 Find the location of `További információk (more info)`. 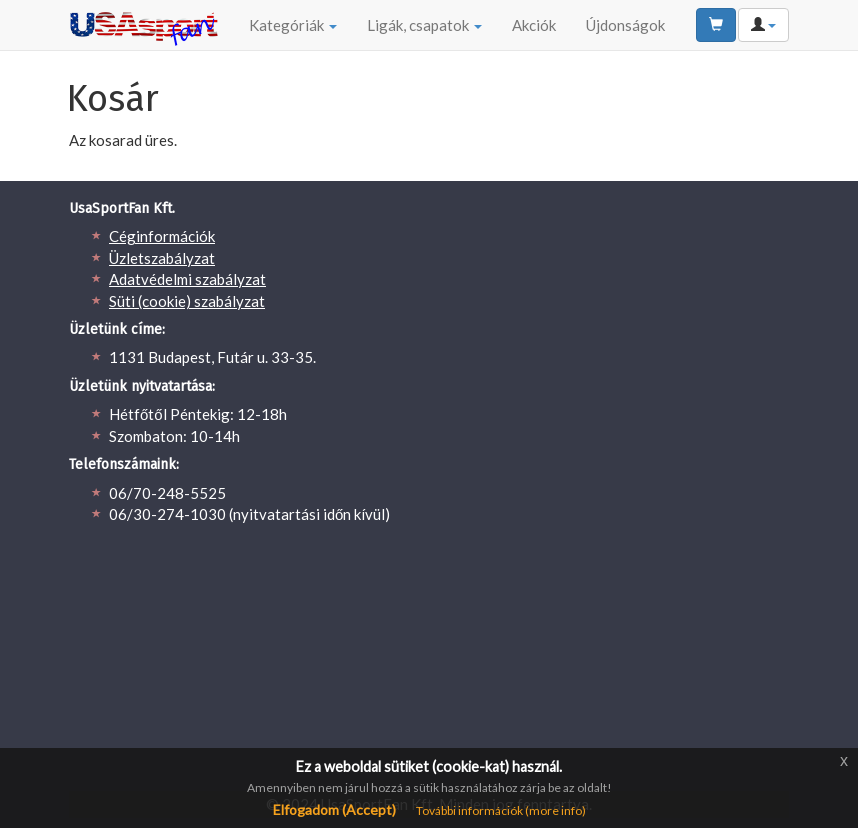

További információk (more info) is located at coordinates (501, 810).